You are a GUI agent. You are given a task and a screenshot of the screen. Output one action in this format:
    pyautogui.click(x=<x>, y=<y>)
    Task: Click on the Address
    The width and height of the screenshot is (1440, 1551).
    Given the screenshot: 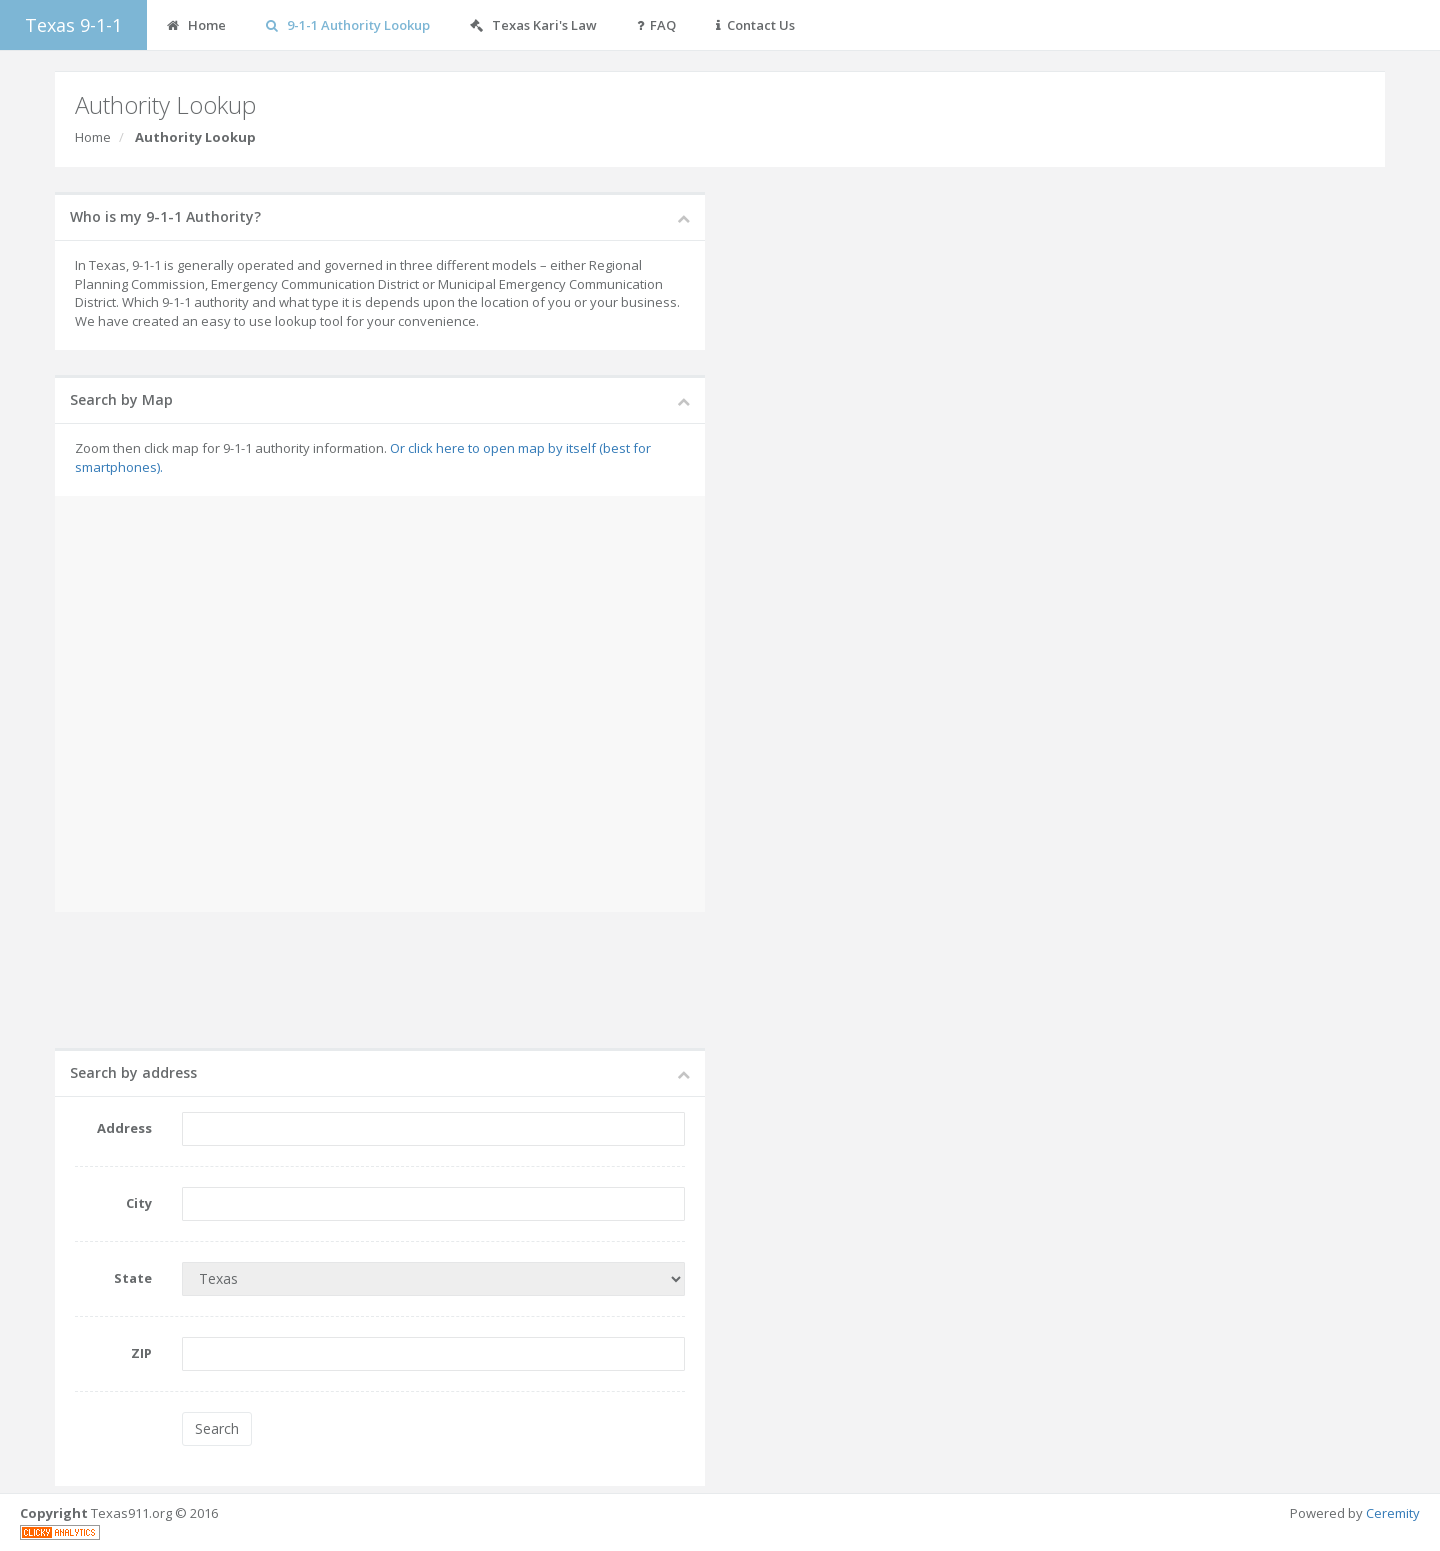 What is the action you would take?
    pyautogui.click(x=124, y=1128)
    